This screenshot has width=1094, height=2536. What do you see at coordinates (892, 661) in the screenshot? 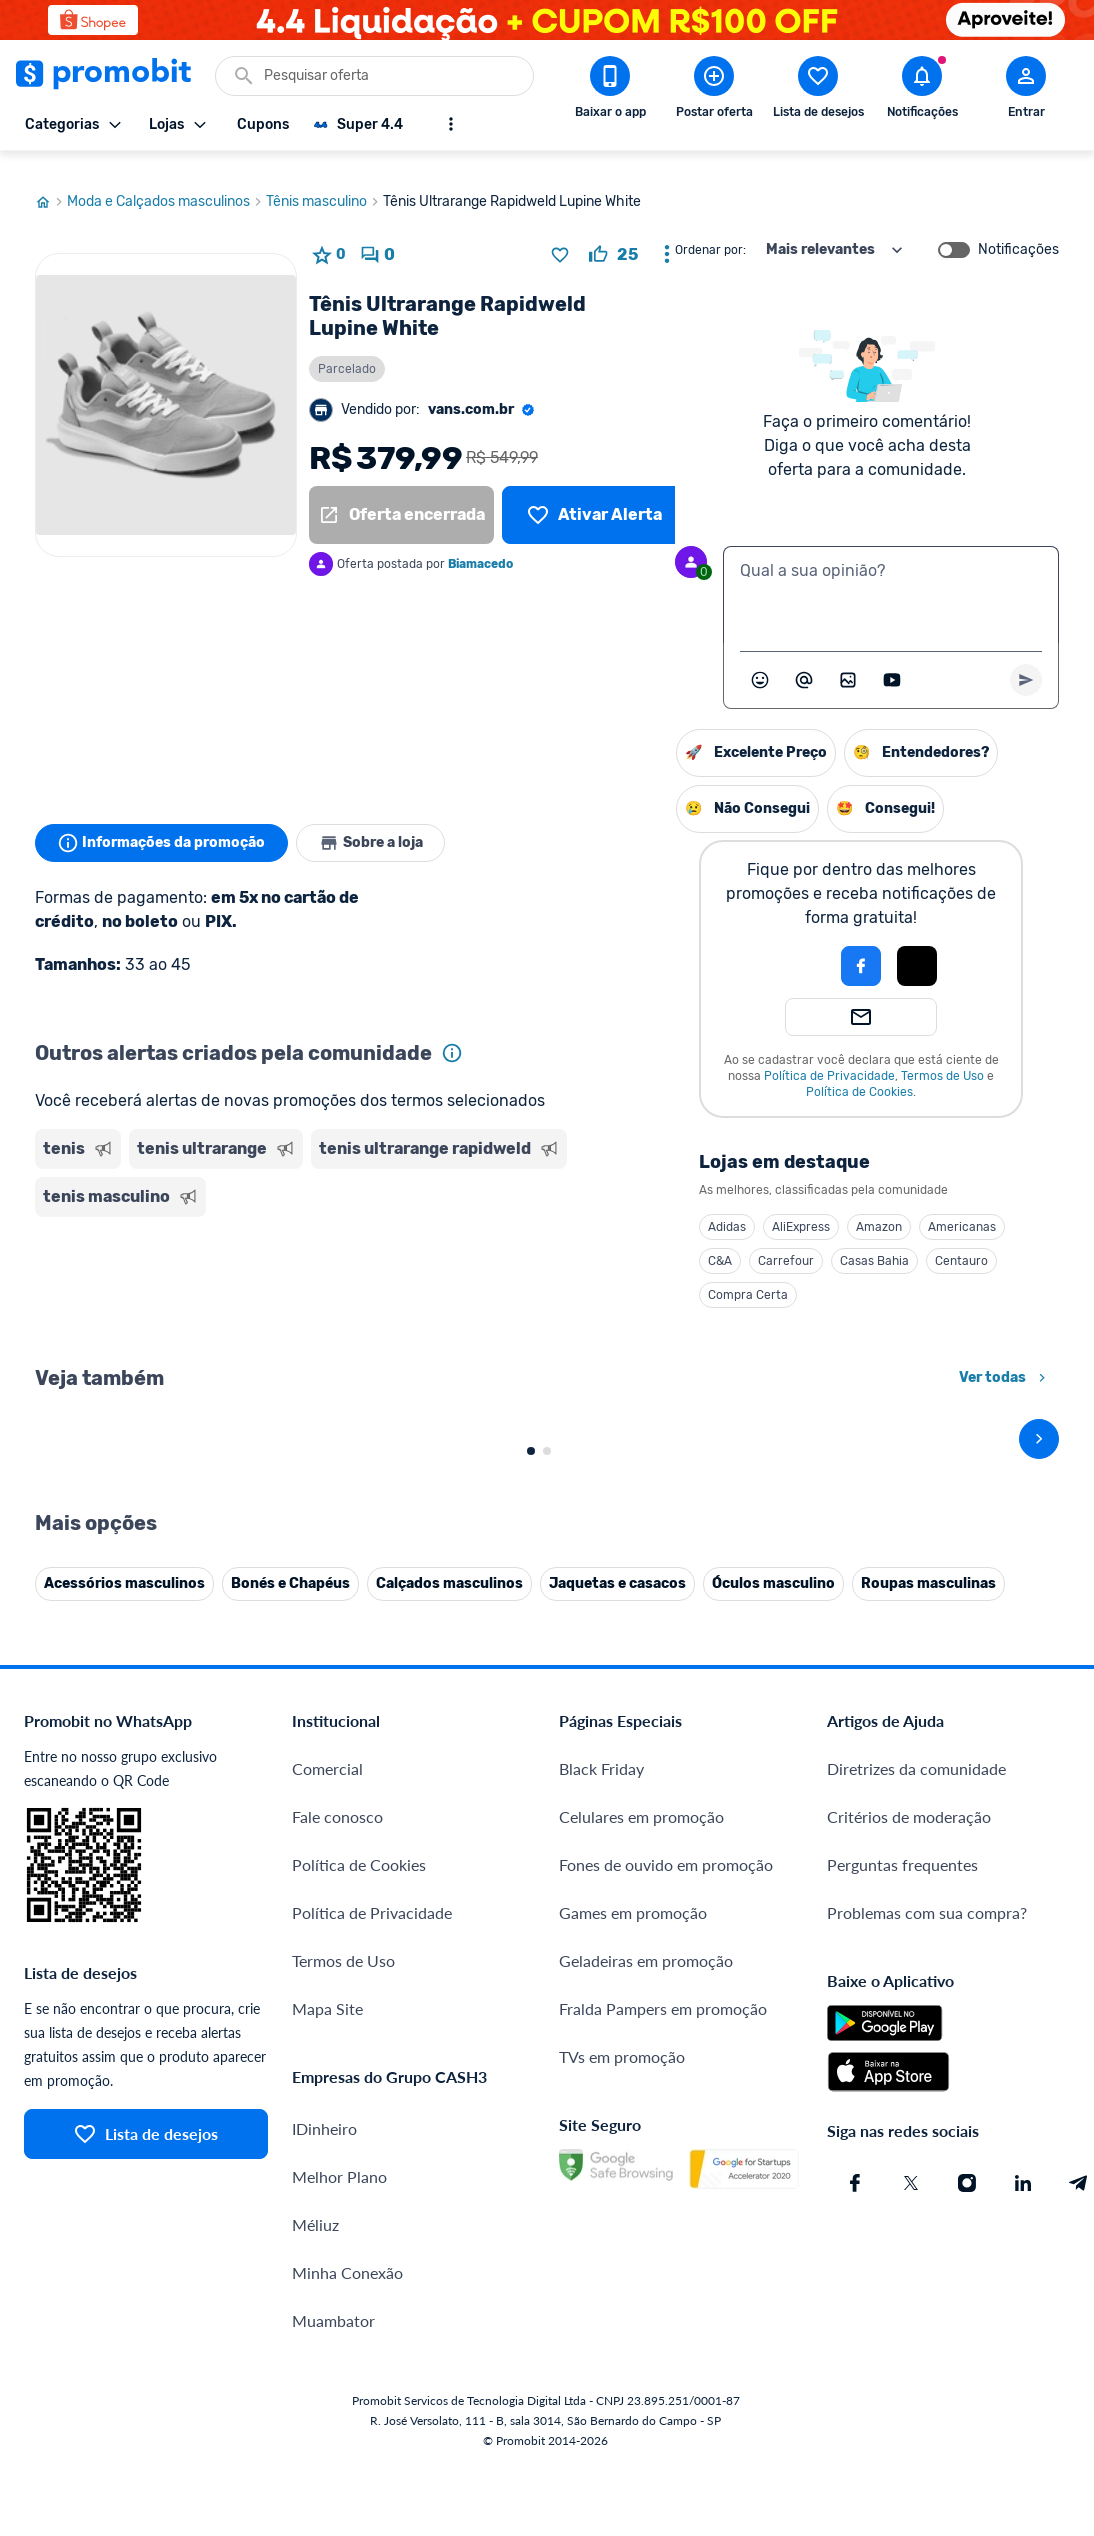
I see `[Inserir vídeo]` at bounding box center [892, 661].